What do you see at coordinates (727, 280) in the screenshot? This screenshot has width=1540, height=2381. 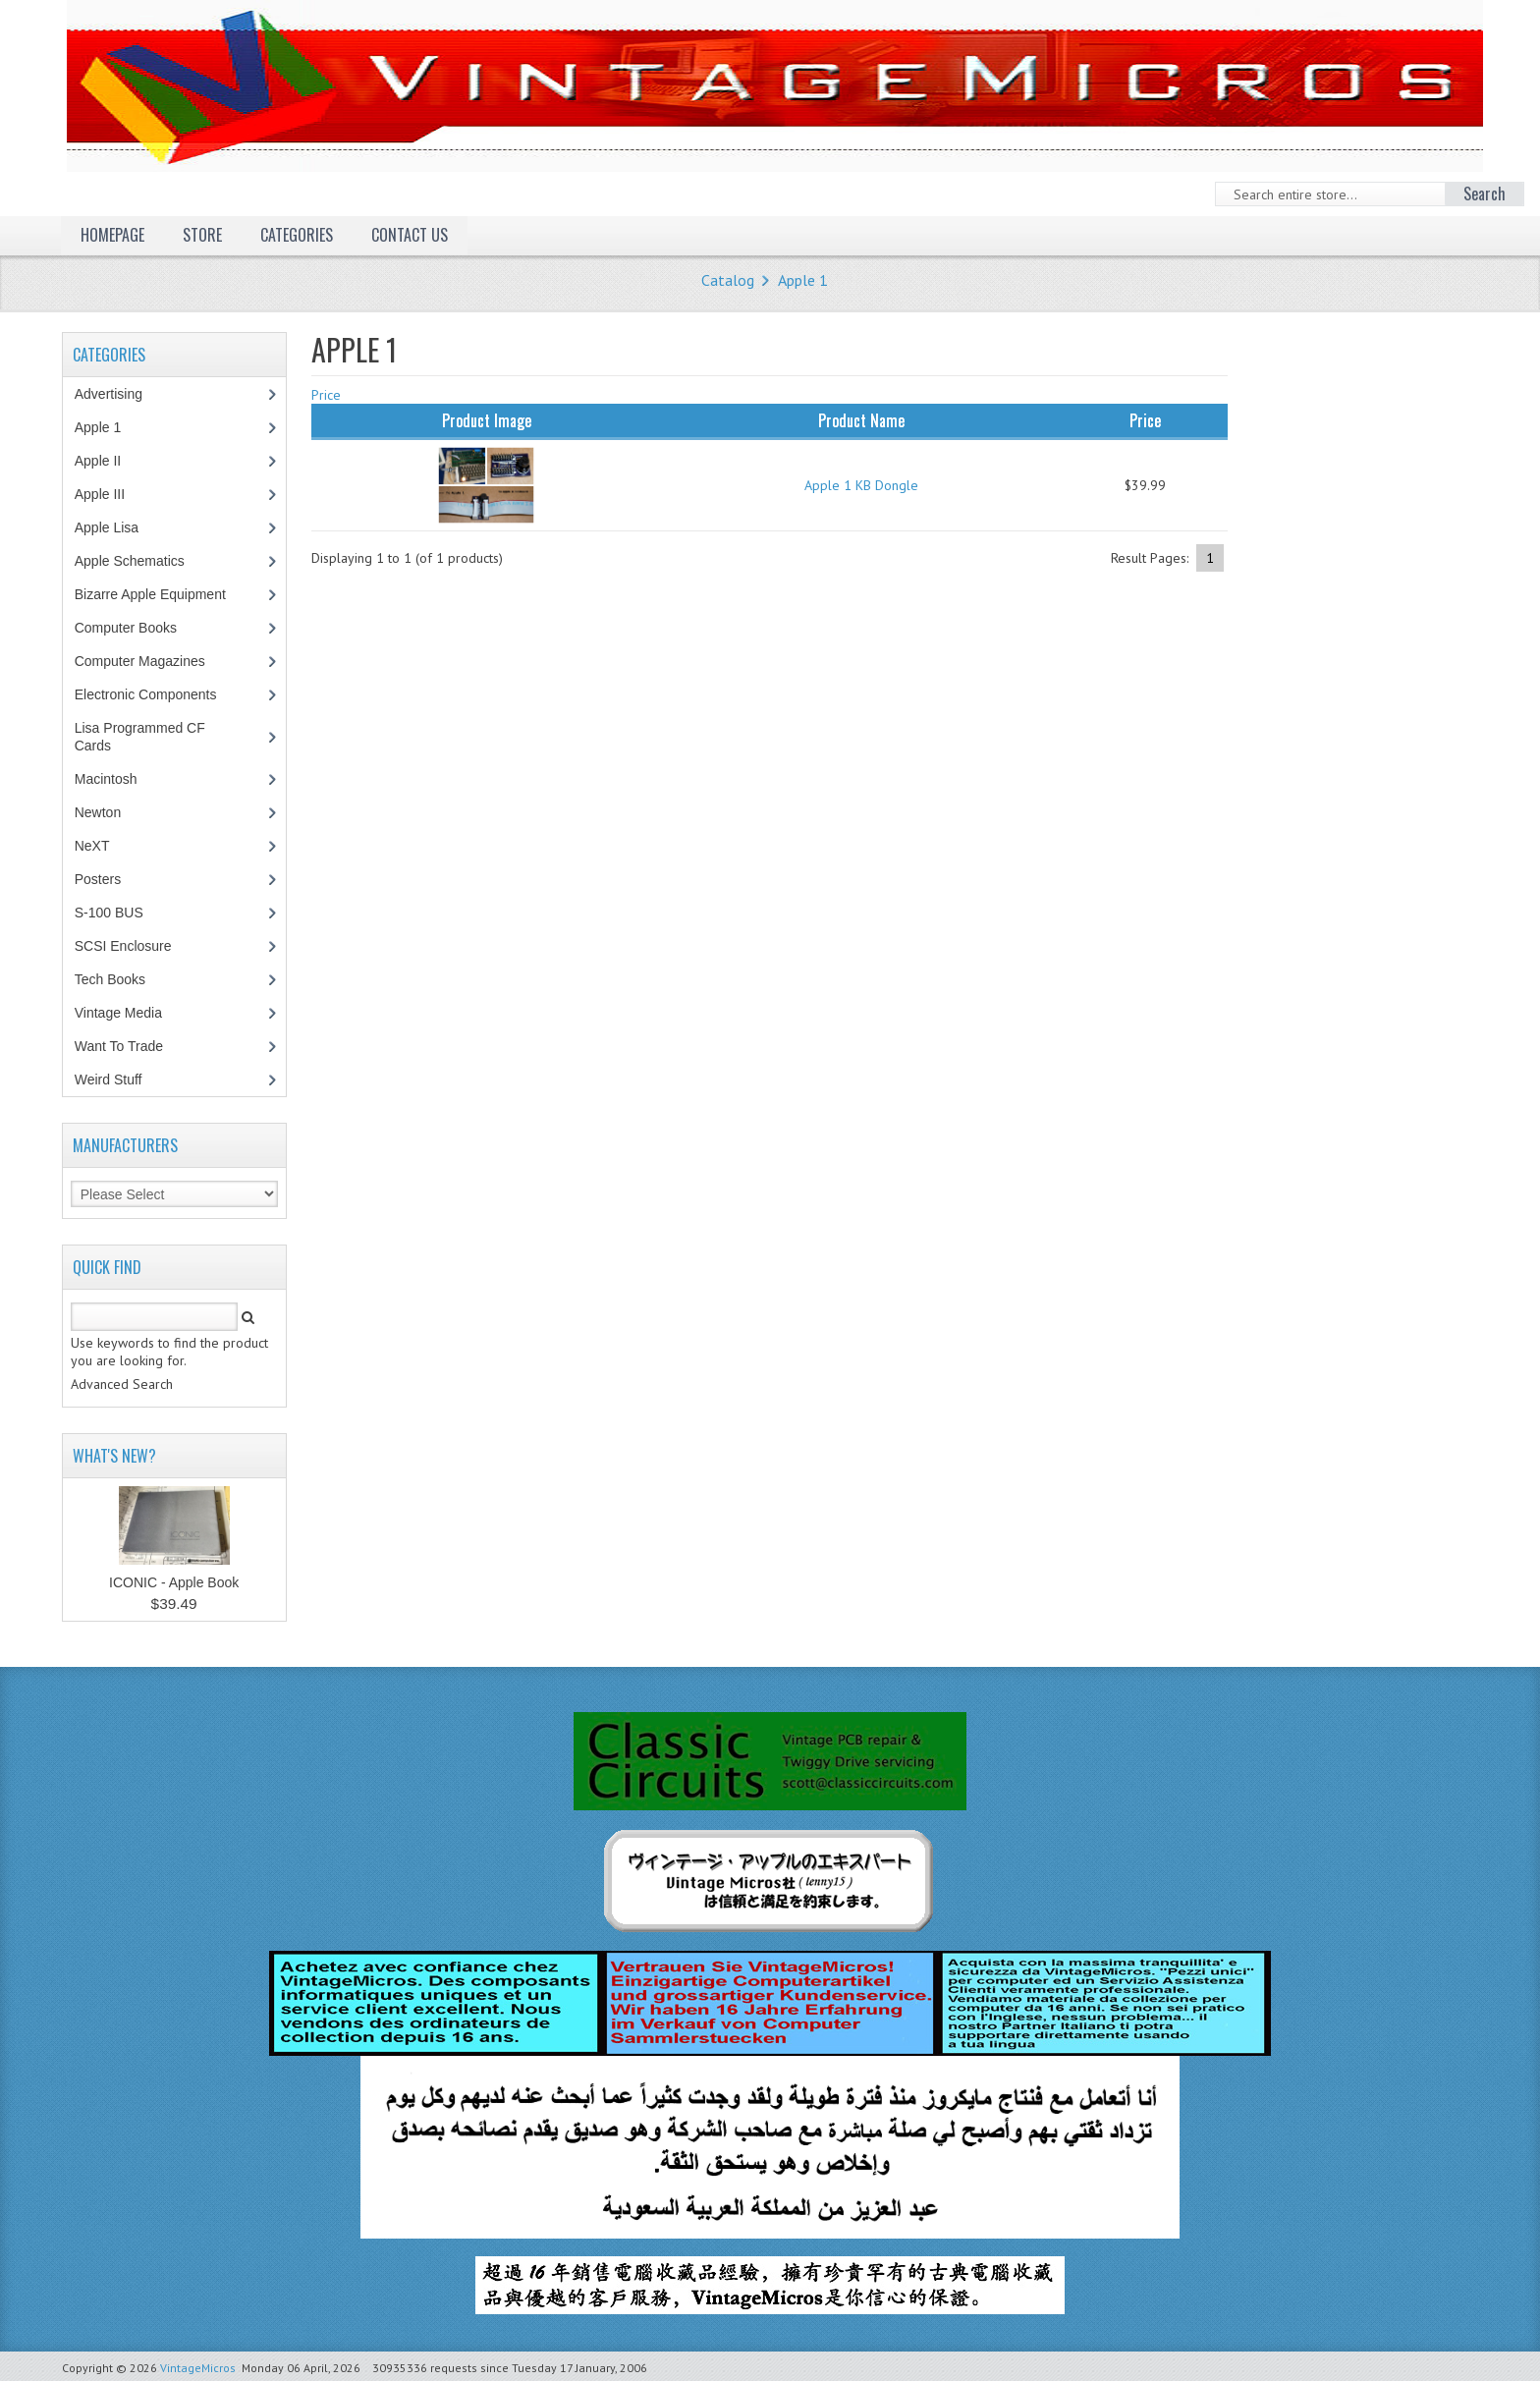 I see `Catalog` at bounding box center [727, 280].